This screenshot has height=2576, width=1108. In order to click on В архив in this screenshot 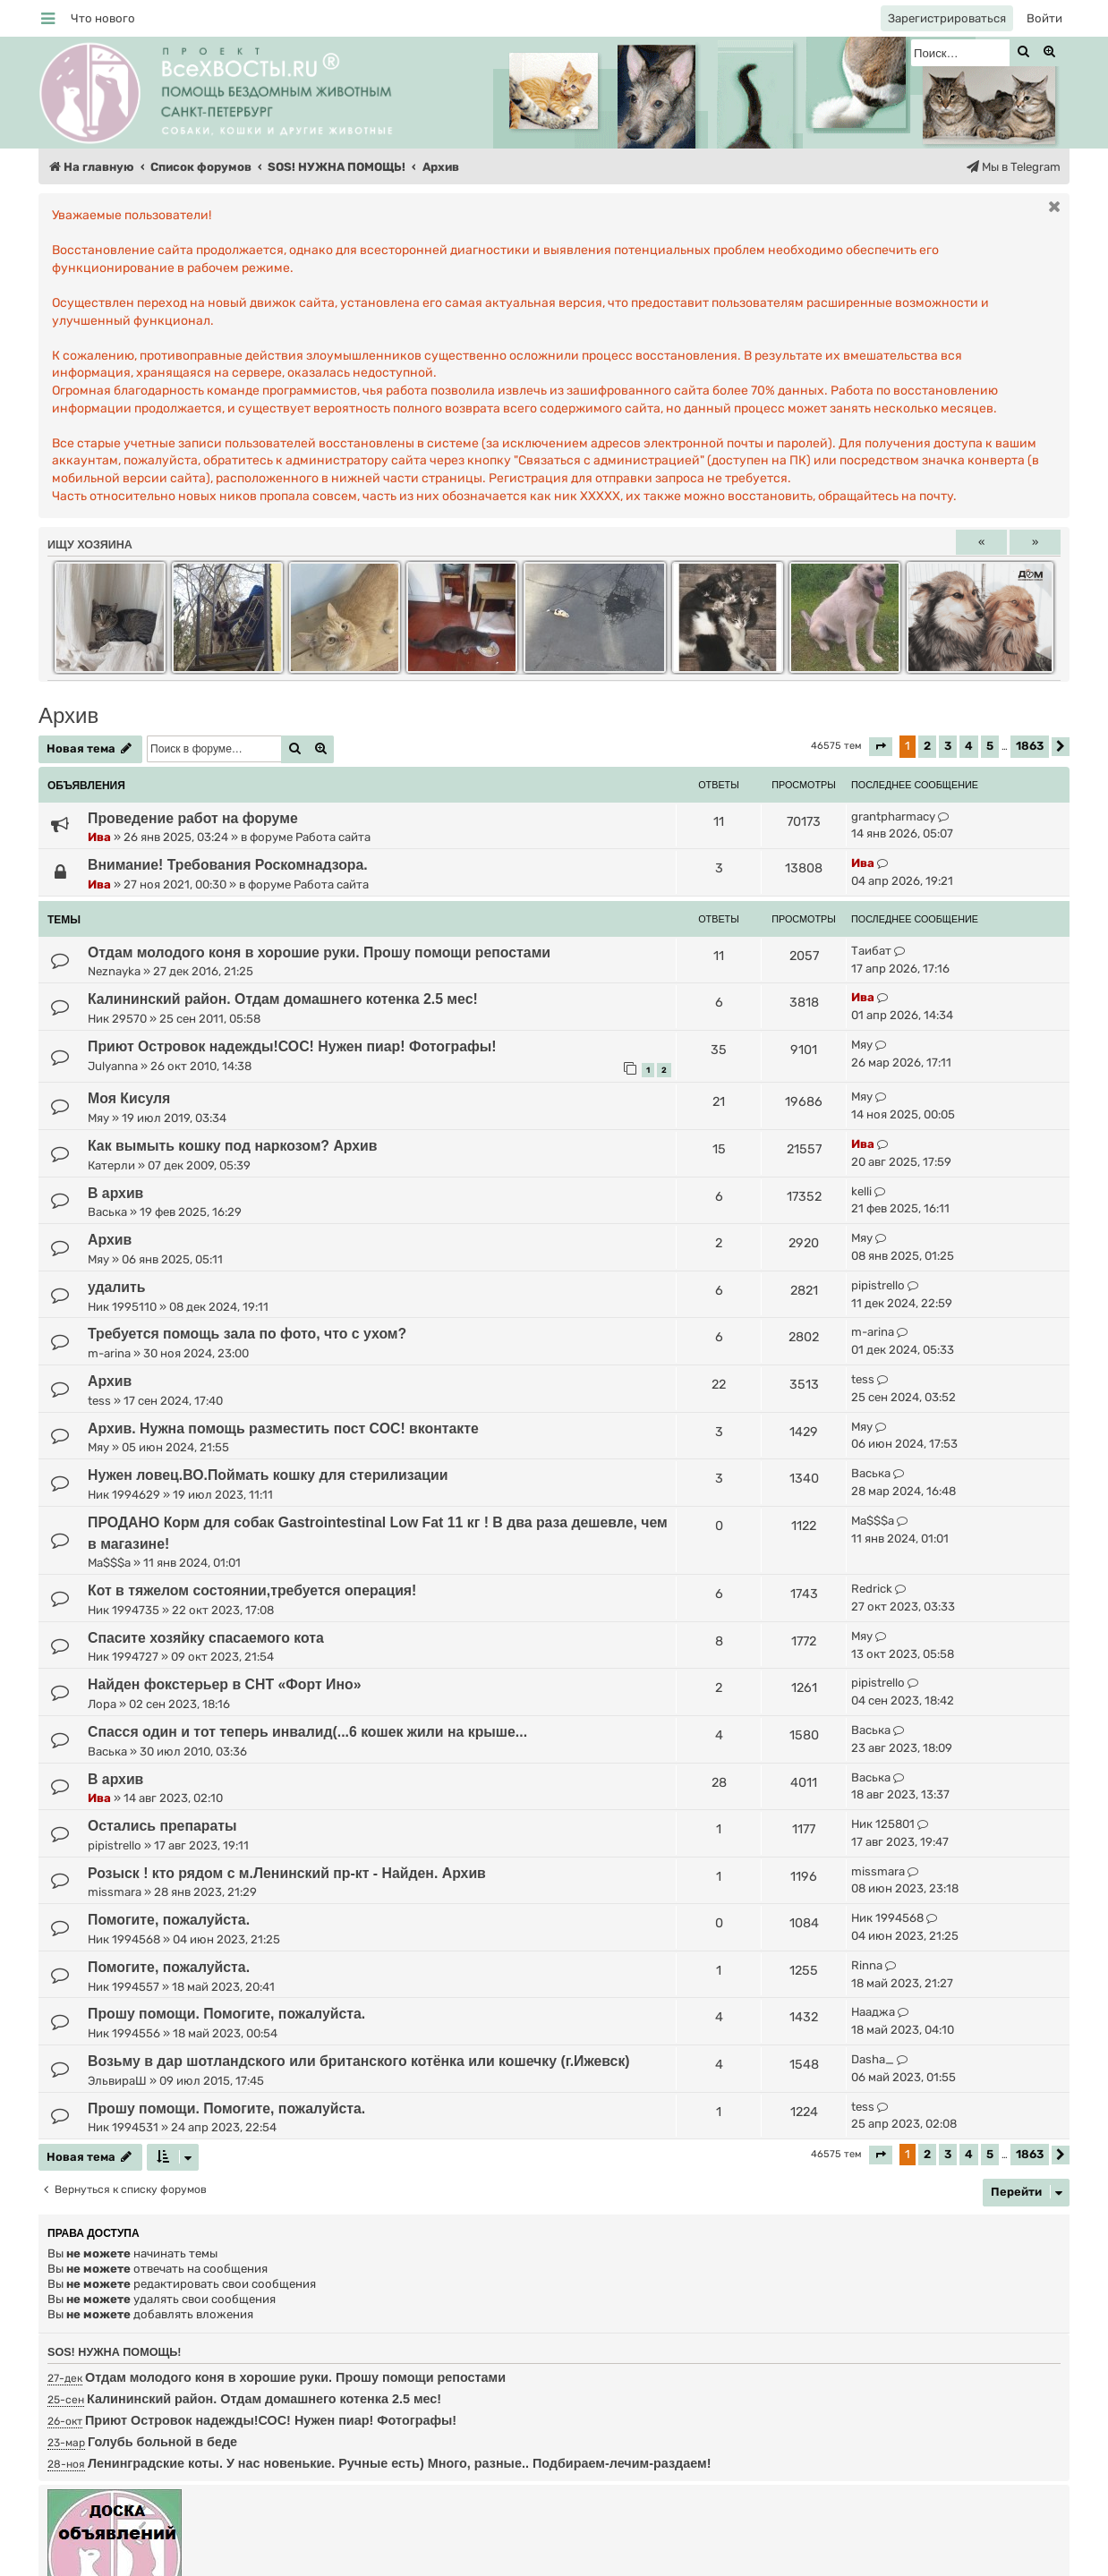, I will do `click(115, 1193)`.